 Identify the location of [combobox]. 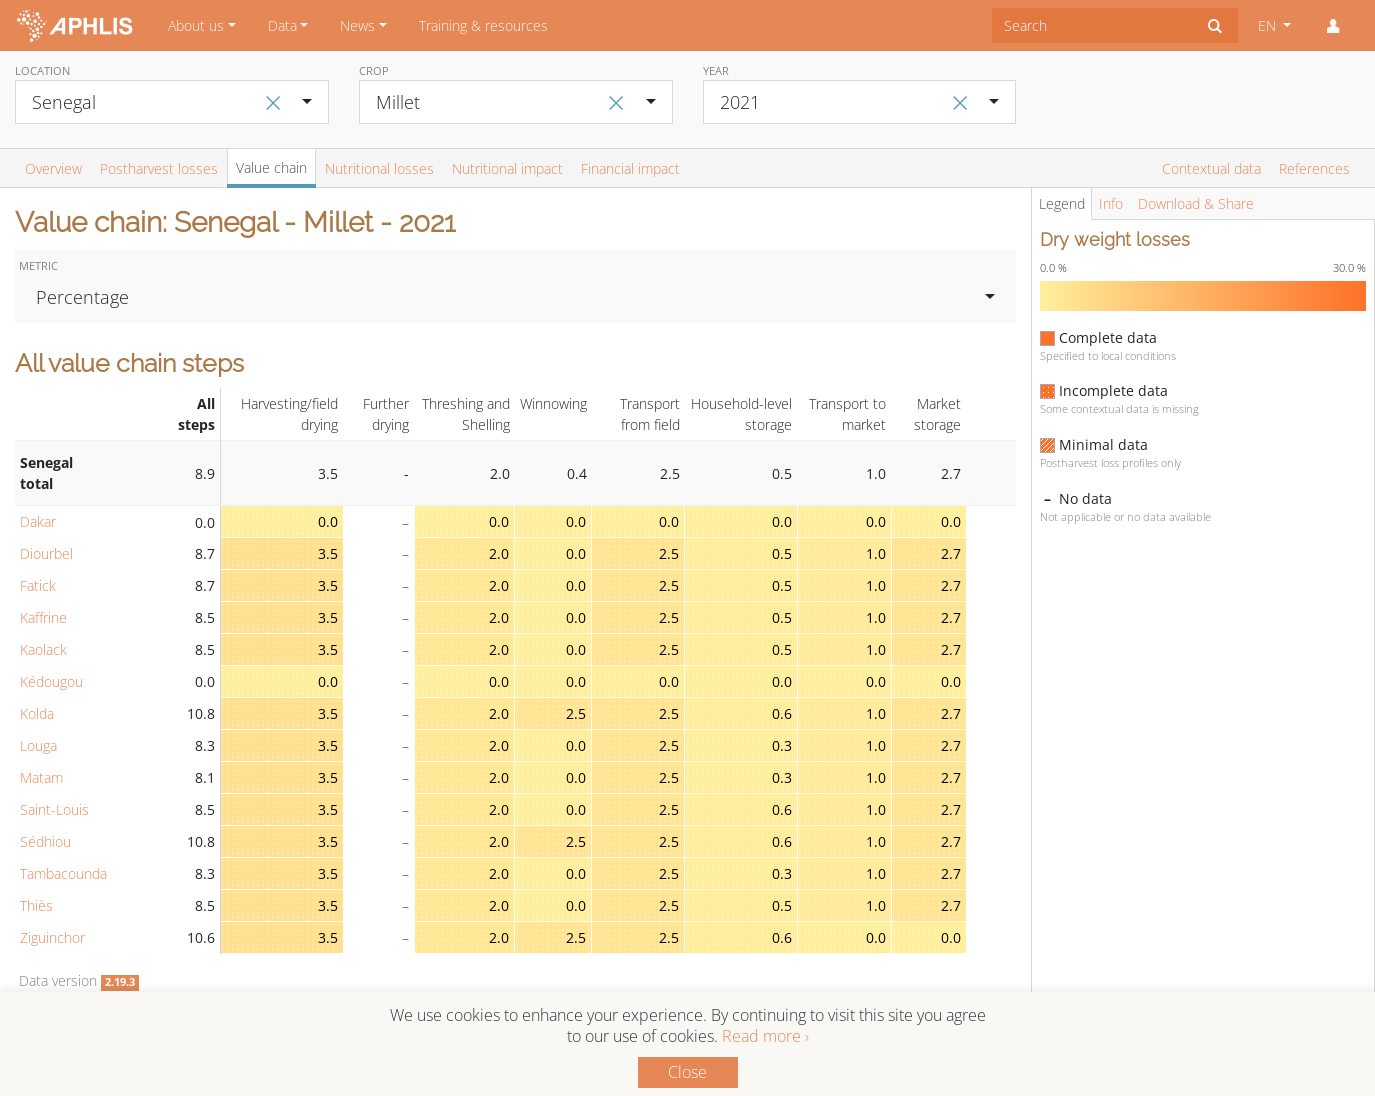
(1092, 25).